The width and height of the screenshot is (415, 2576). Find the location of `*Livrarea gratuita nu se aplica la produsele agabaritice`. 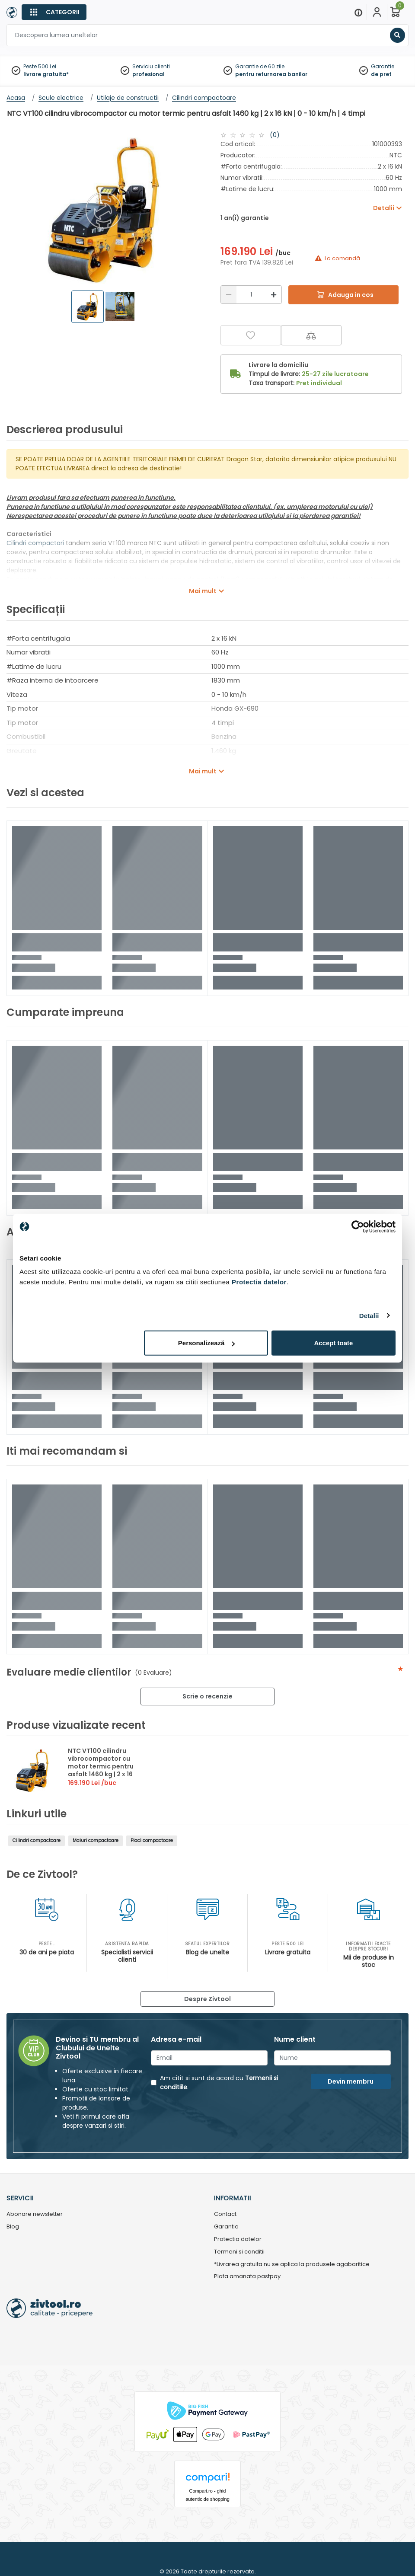

*Livrarea gratuita nu se aplica la produsele agabaritice is located at coordinates (292, 2264).